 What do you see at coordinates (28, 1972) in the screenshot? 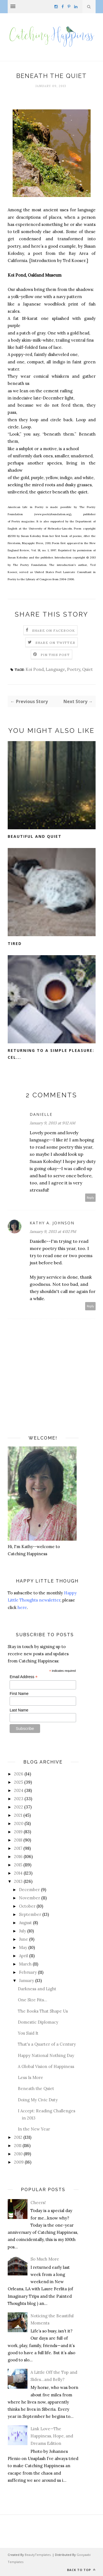
I see `February` at bounding box center [28, 1972].